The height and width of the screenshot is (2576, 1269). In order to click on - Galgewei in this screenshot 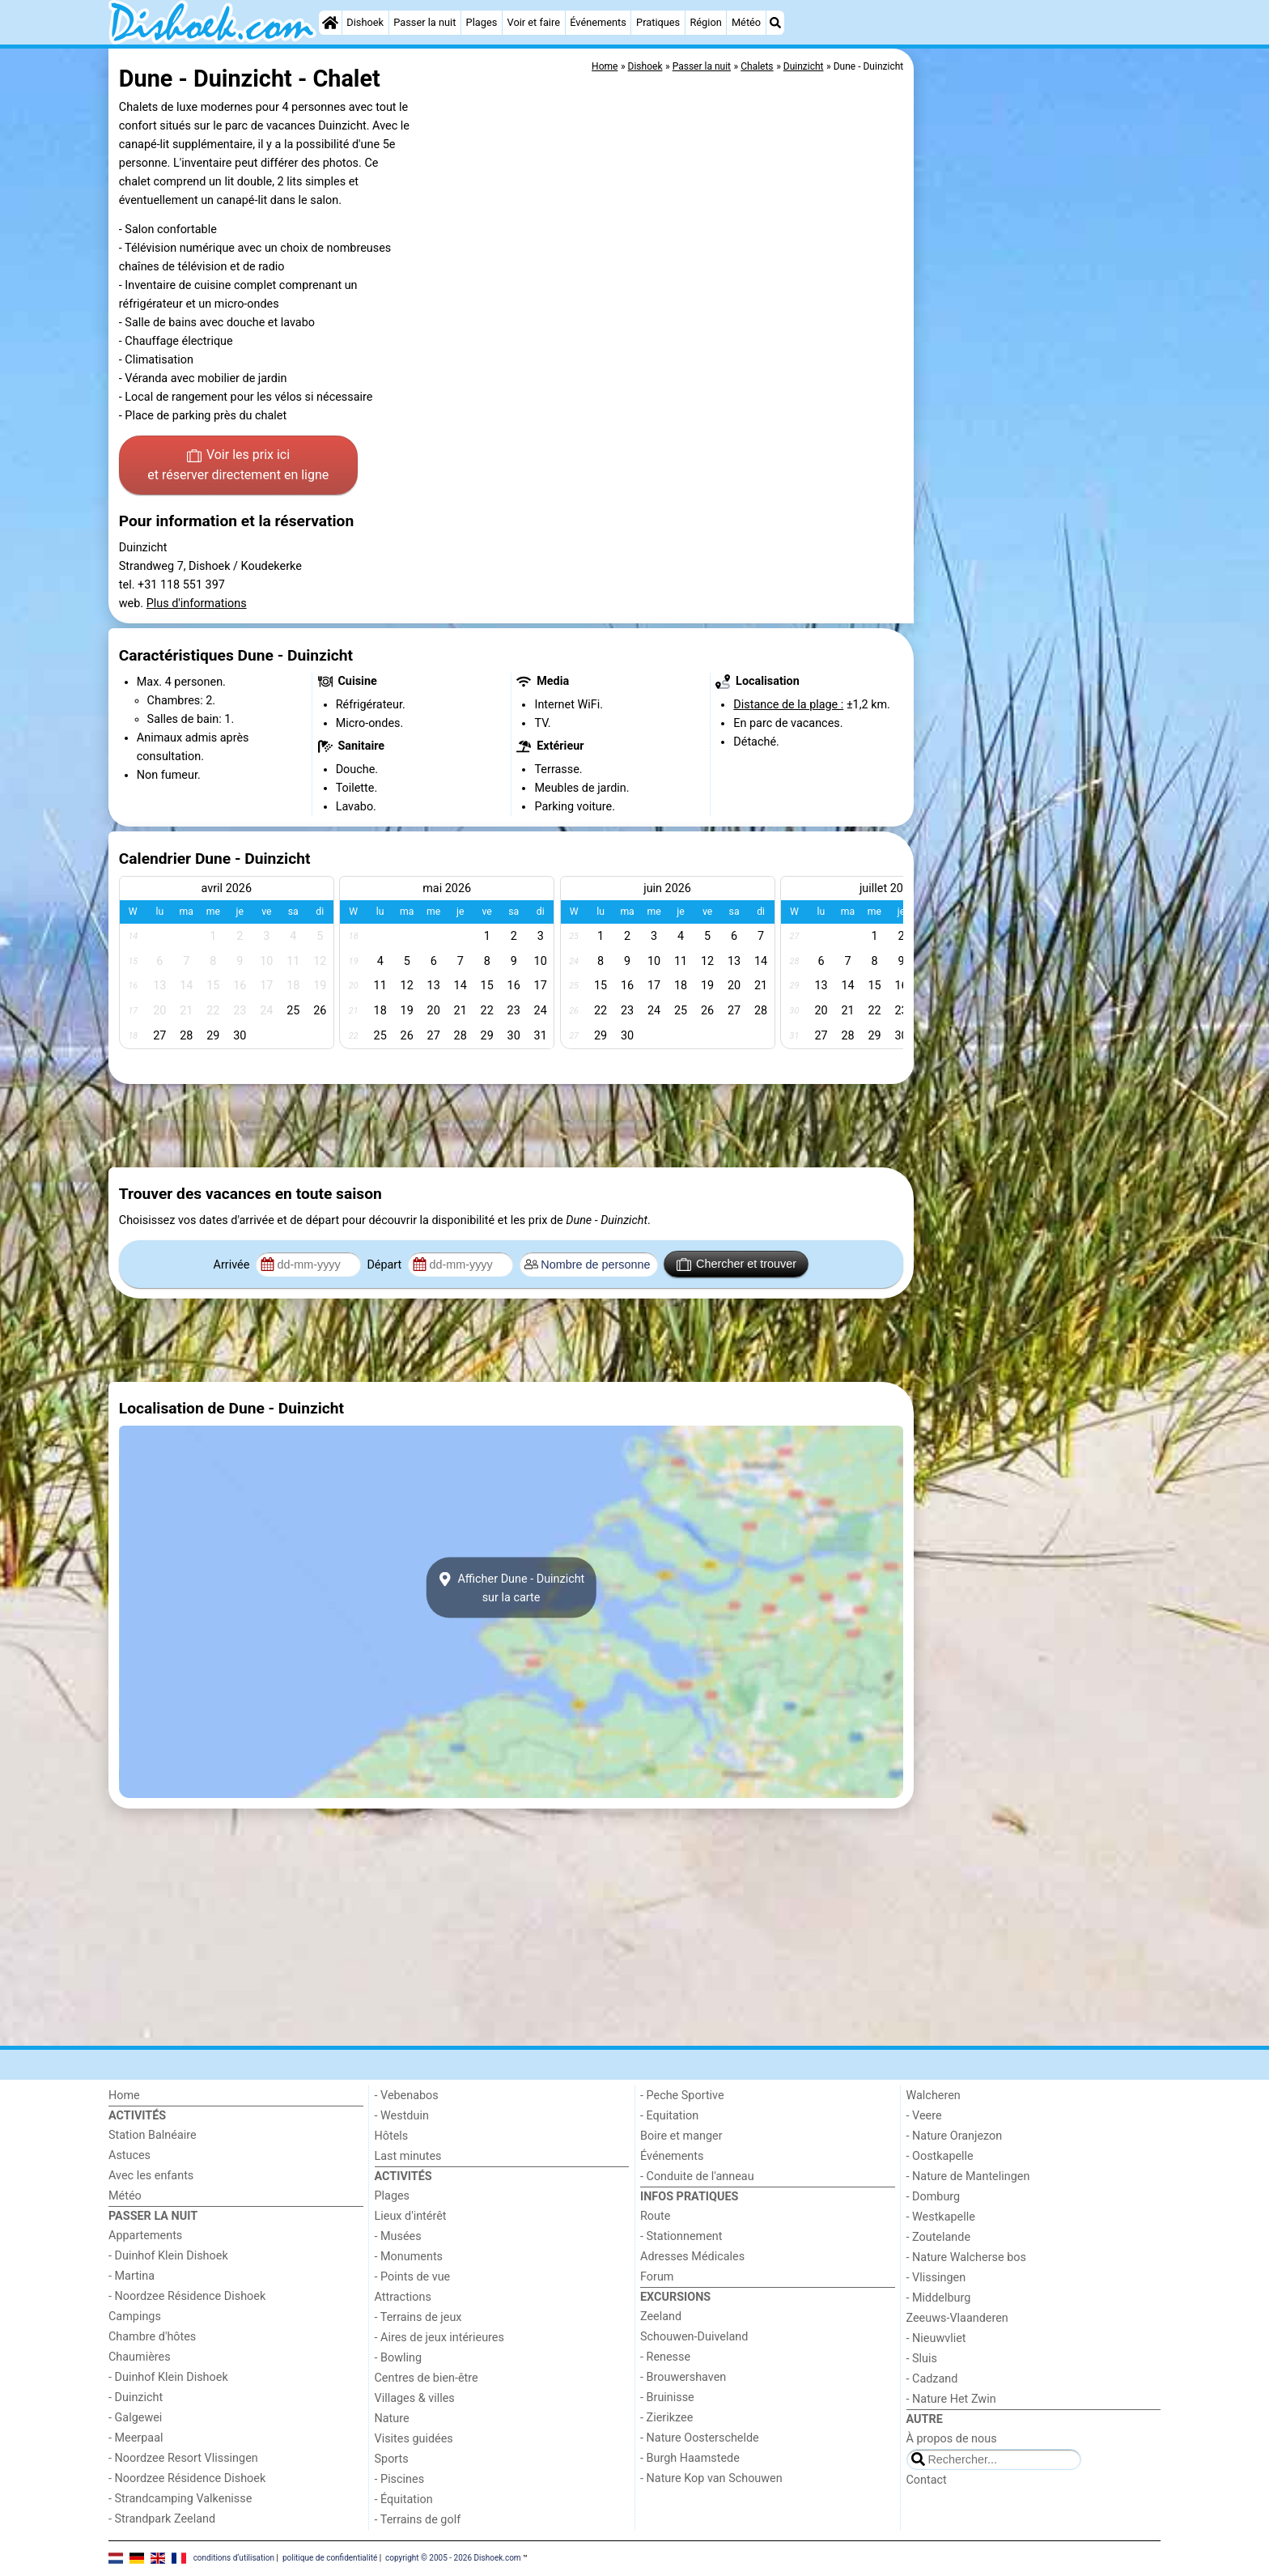, I will do `click(135, 2418)`.